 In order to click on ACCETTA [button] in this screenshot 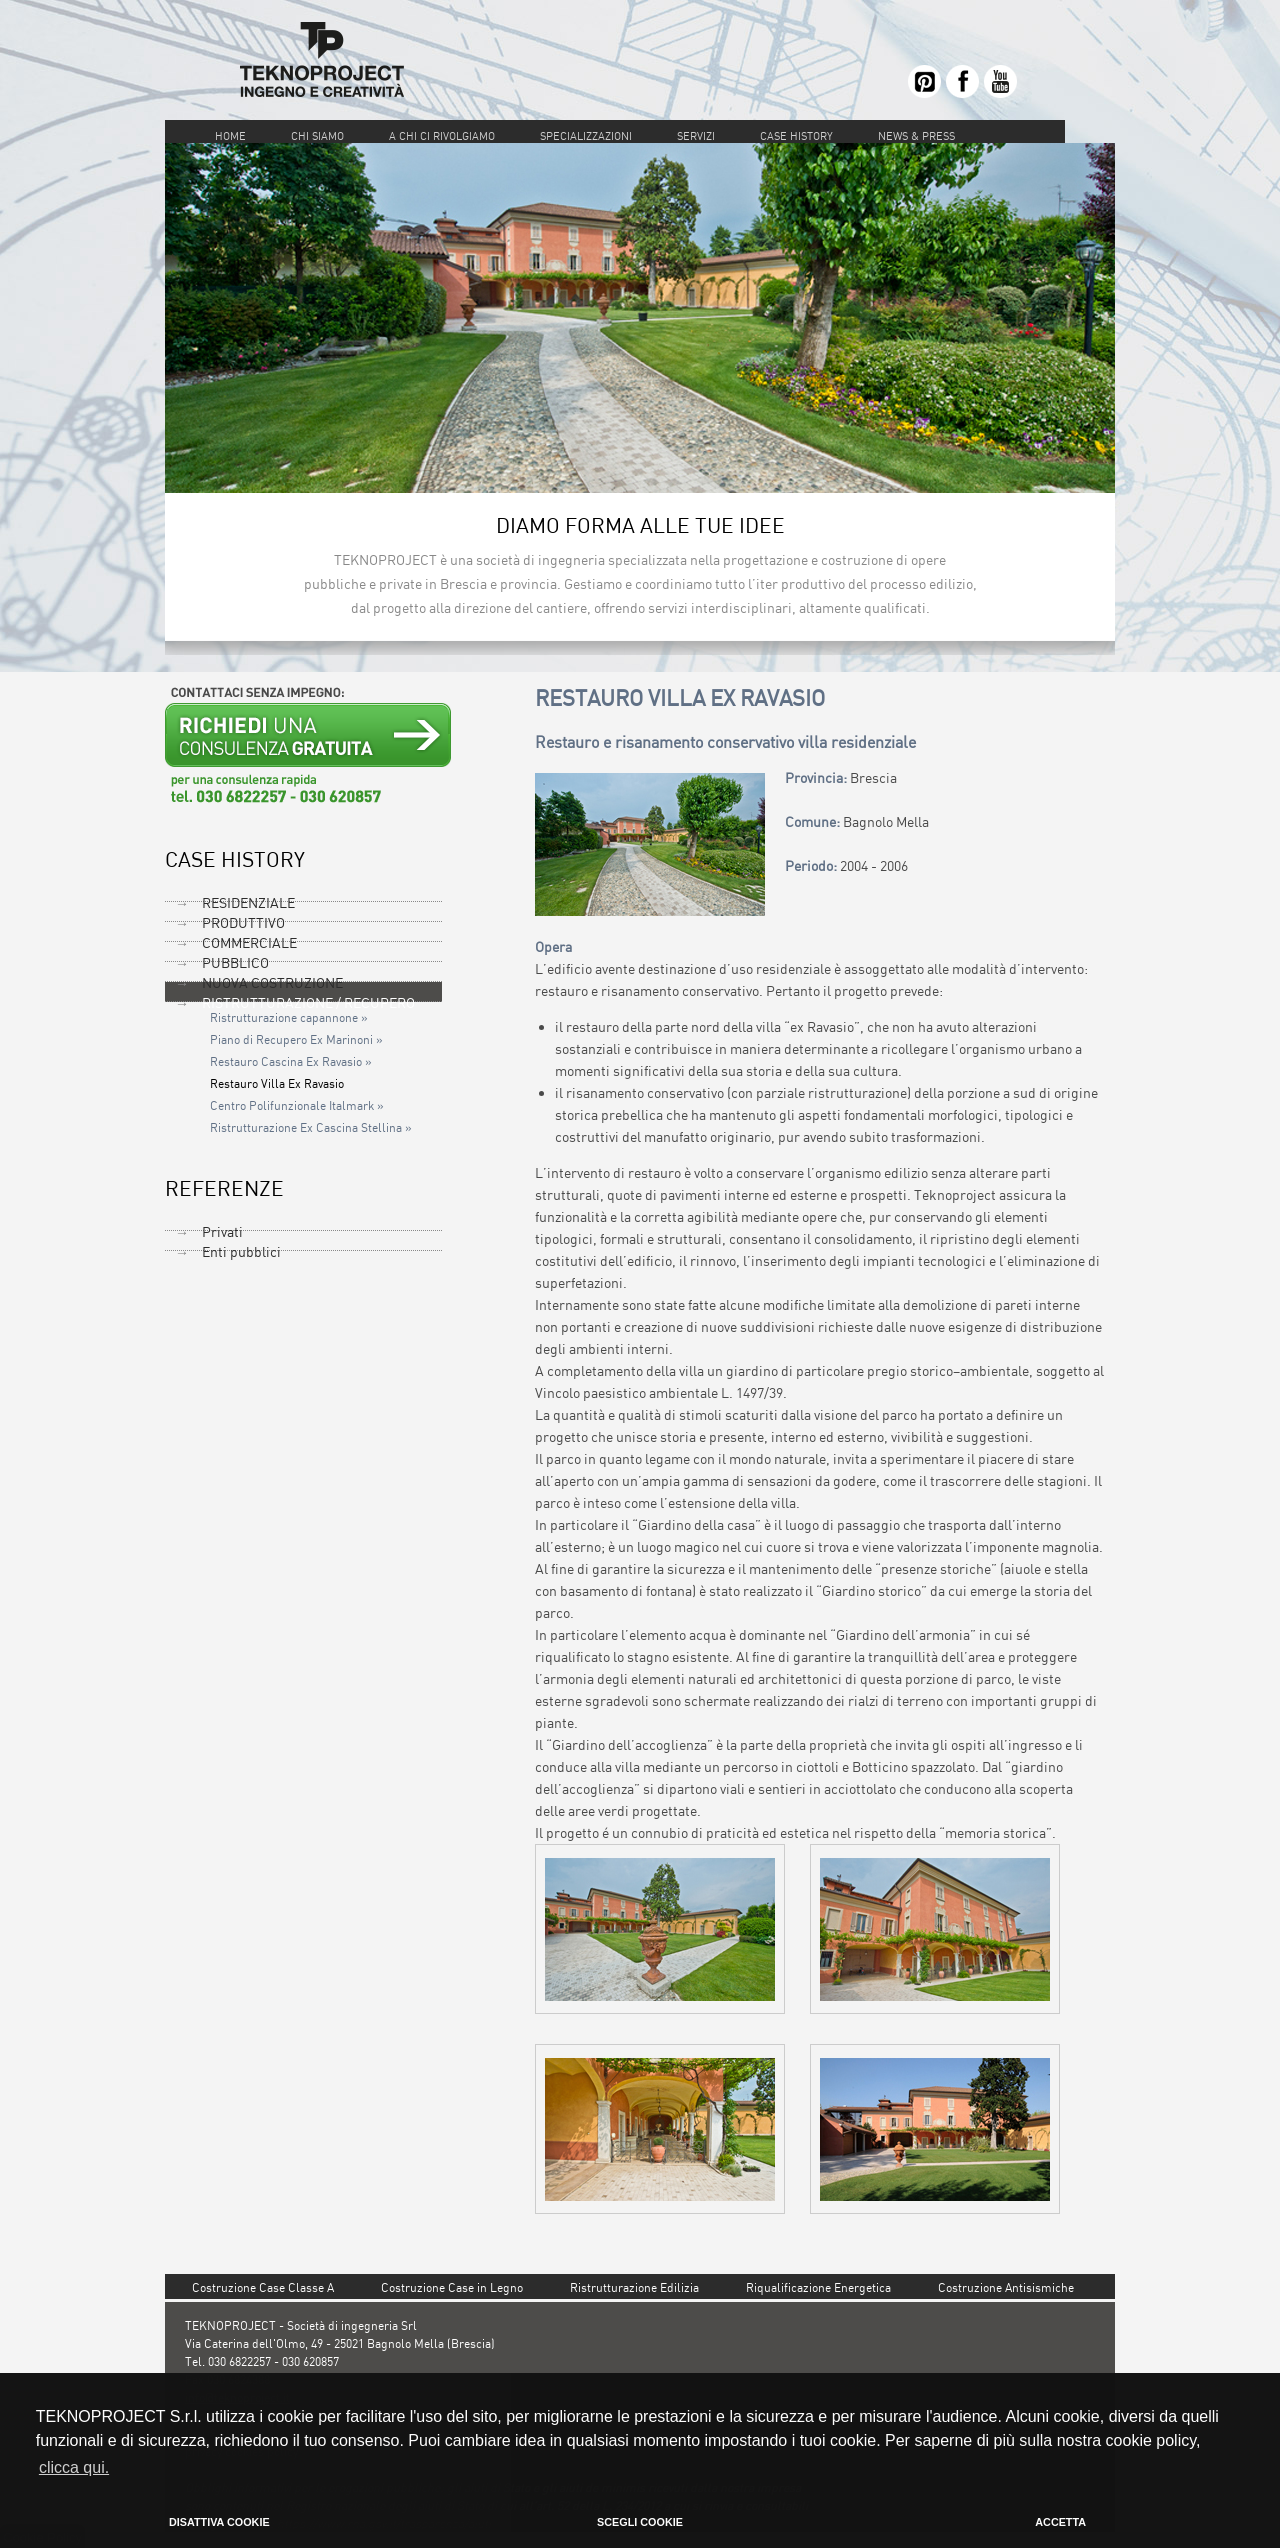, I will do `click(1060, 2522)`.